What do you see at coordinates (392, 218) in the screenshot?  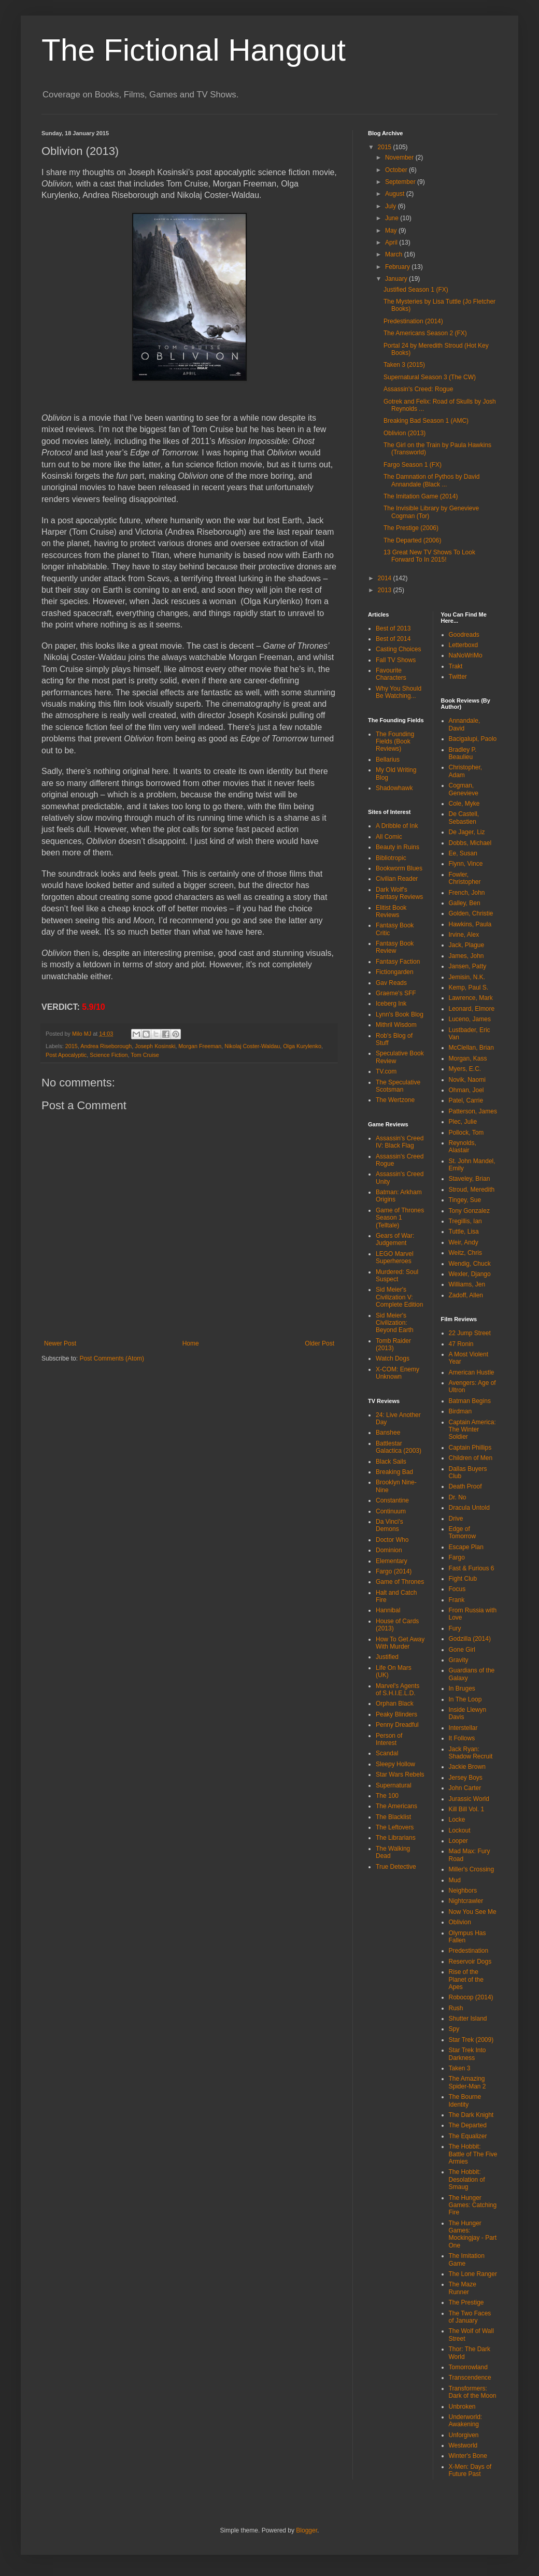 I see `June` at bounding box center [392, 218].